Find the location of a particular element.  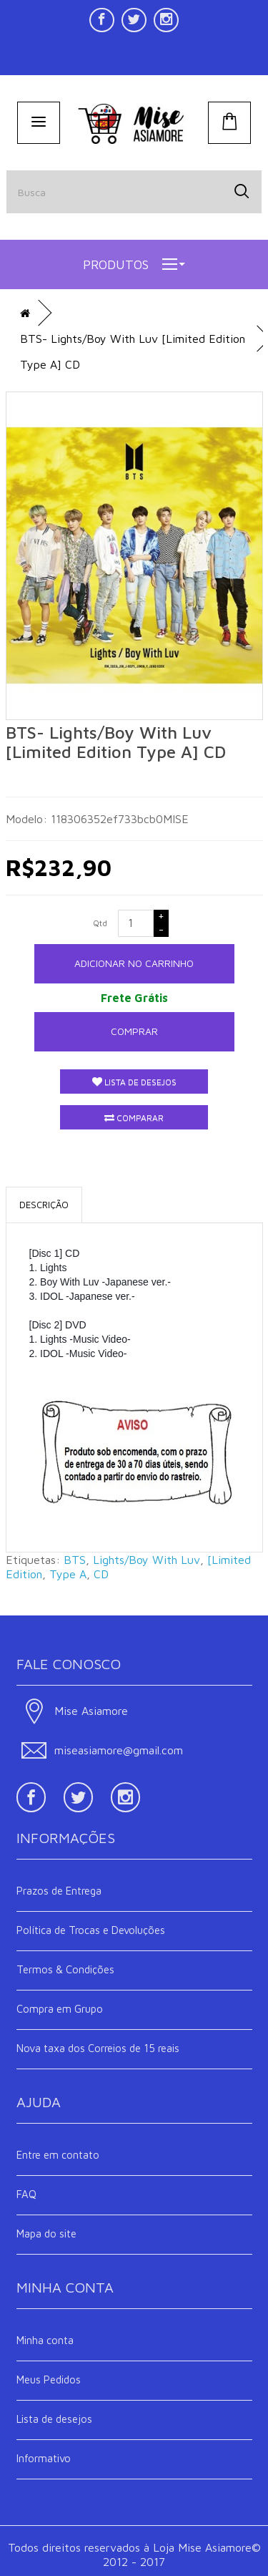

Minha conta is located at coordinates (45, 2340).